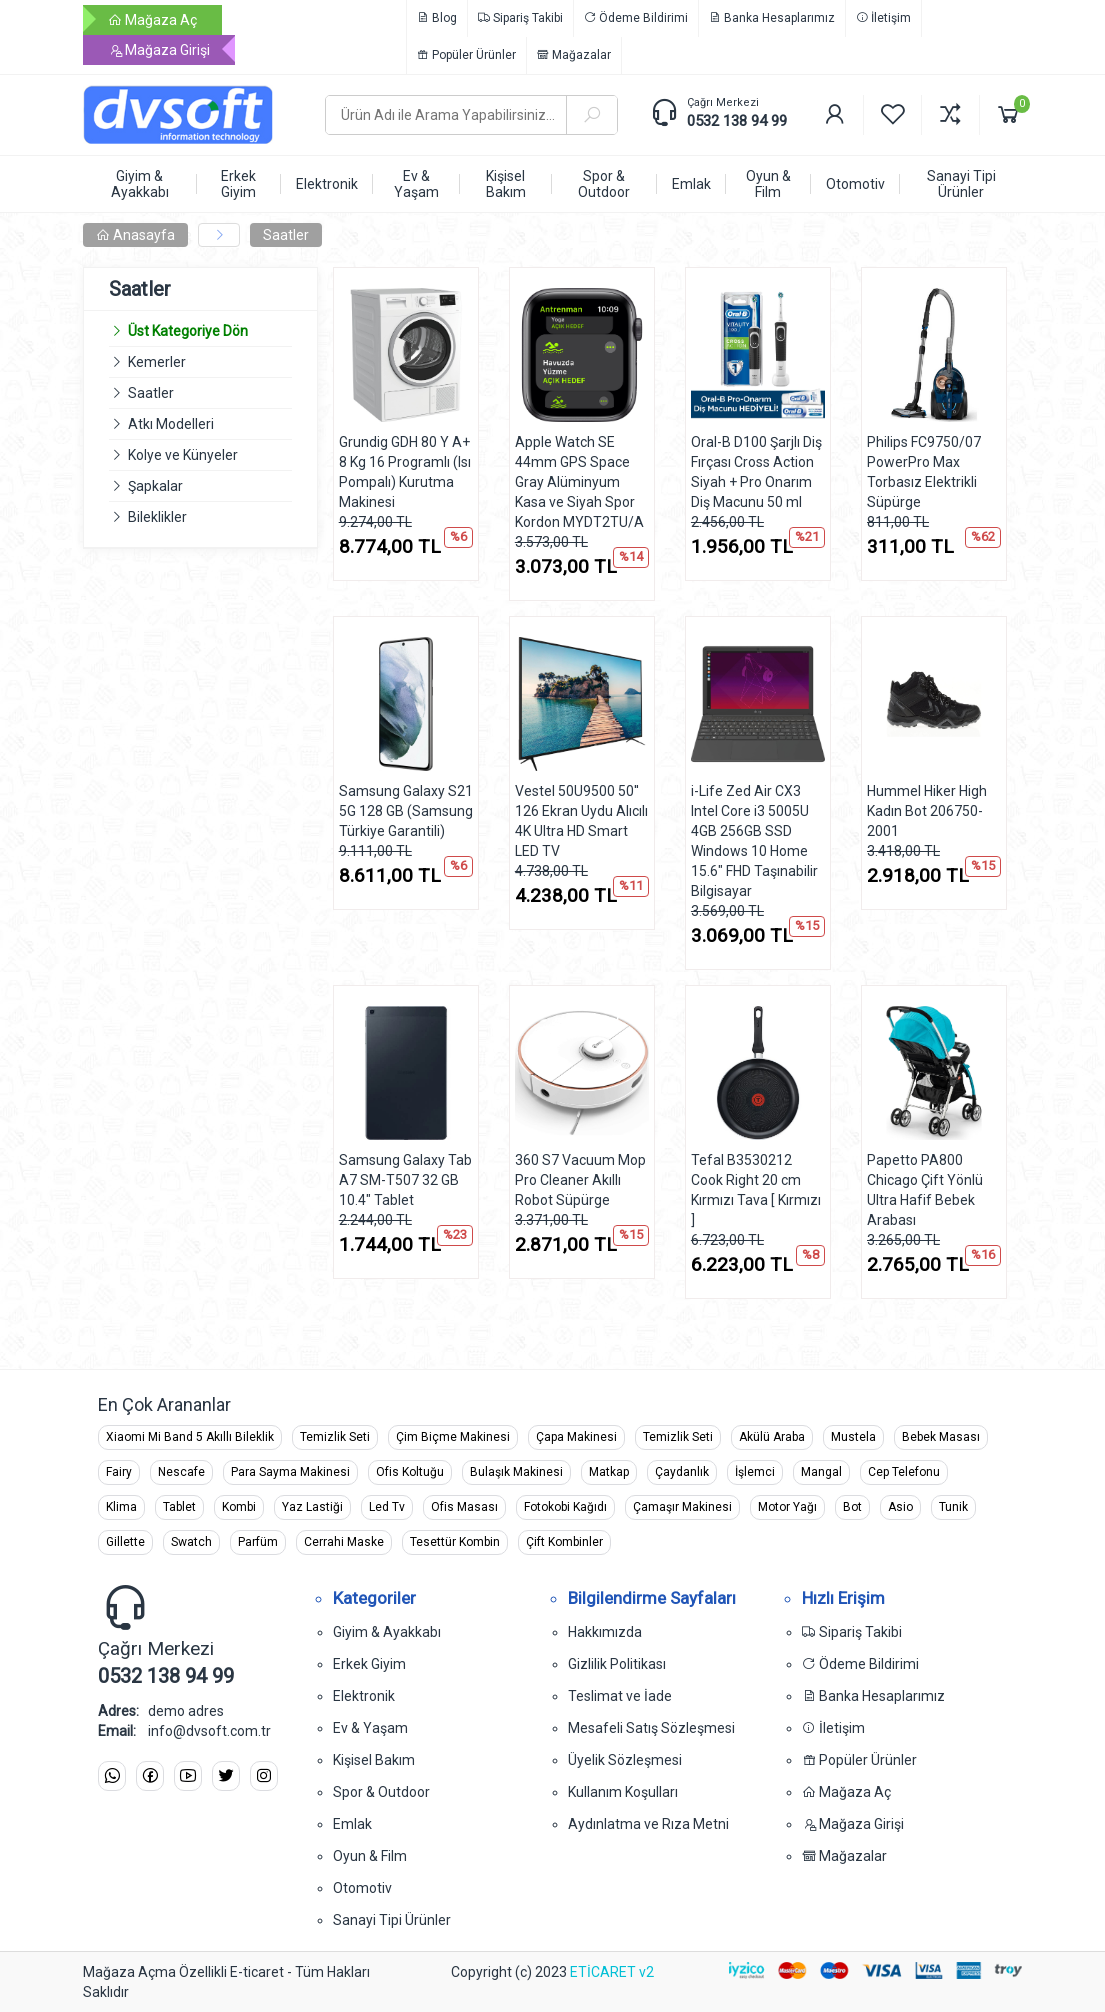 The width and height of the screenshot is (1105, 2012). Describe the element at coordinates (290, 1472) in the screenshot. I see `Para Sayma Makinesi` at that location.